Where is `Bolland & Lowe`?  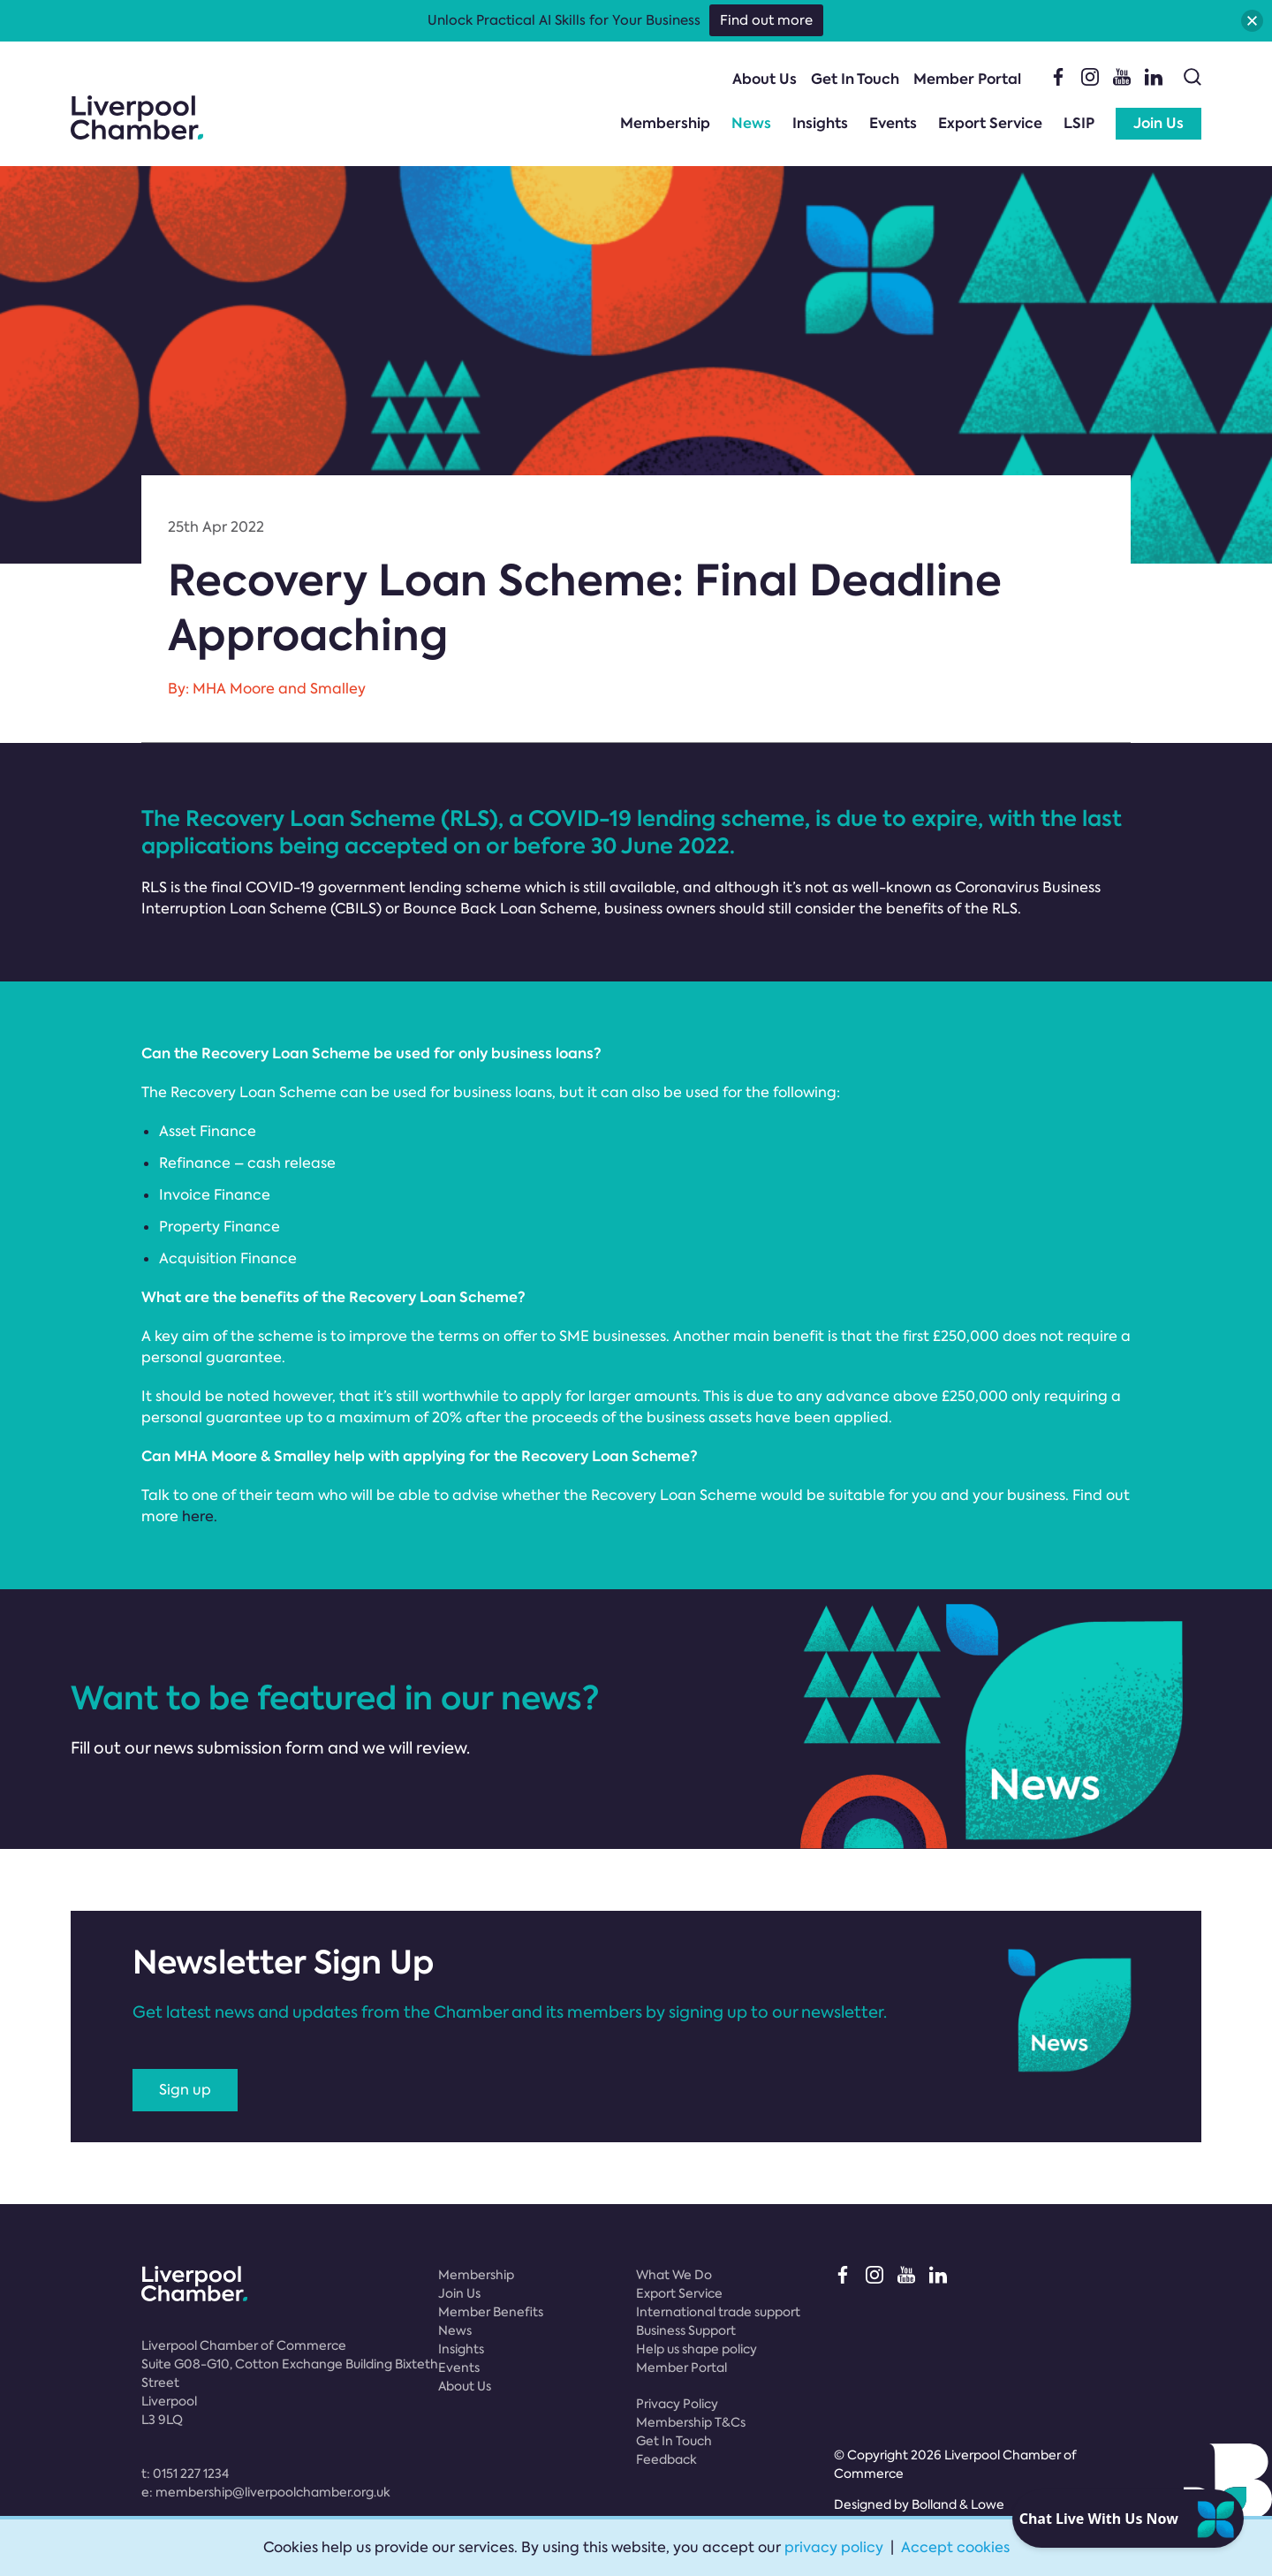
Bolland & Lowe is located at coordinates (958, 2504).